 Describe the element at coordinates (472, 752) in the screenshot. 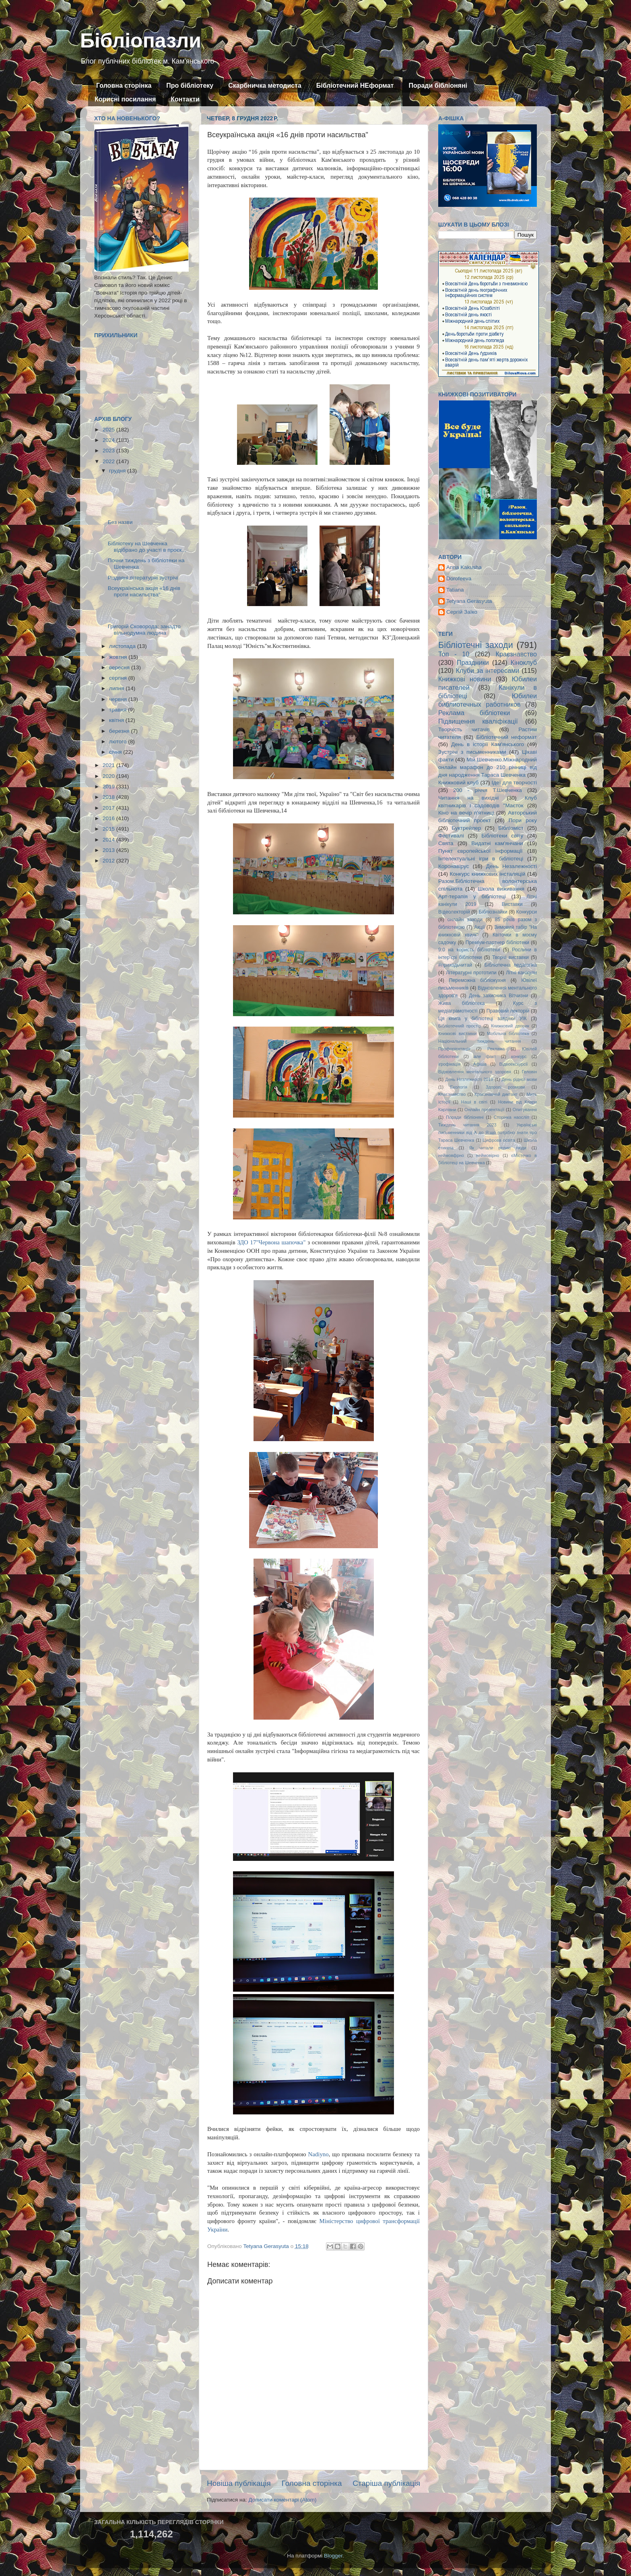

I see `Зустрічі з письменниками` at that location.